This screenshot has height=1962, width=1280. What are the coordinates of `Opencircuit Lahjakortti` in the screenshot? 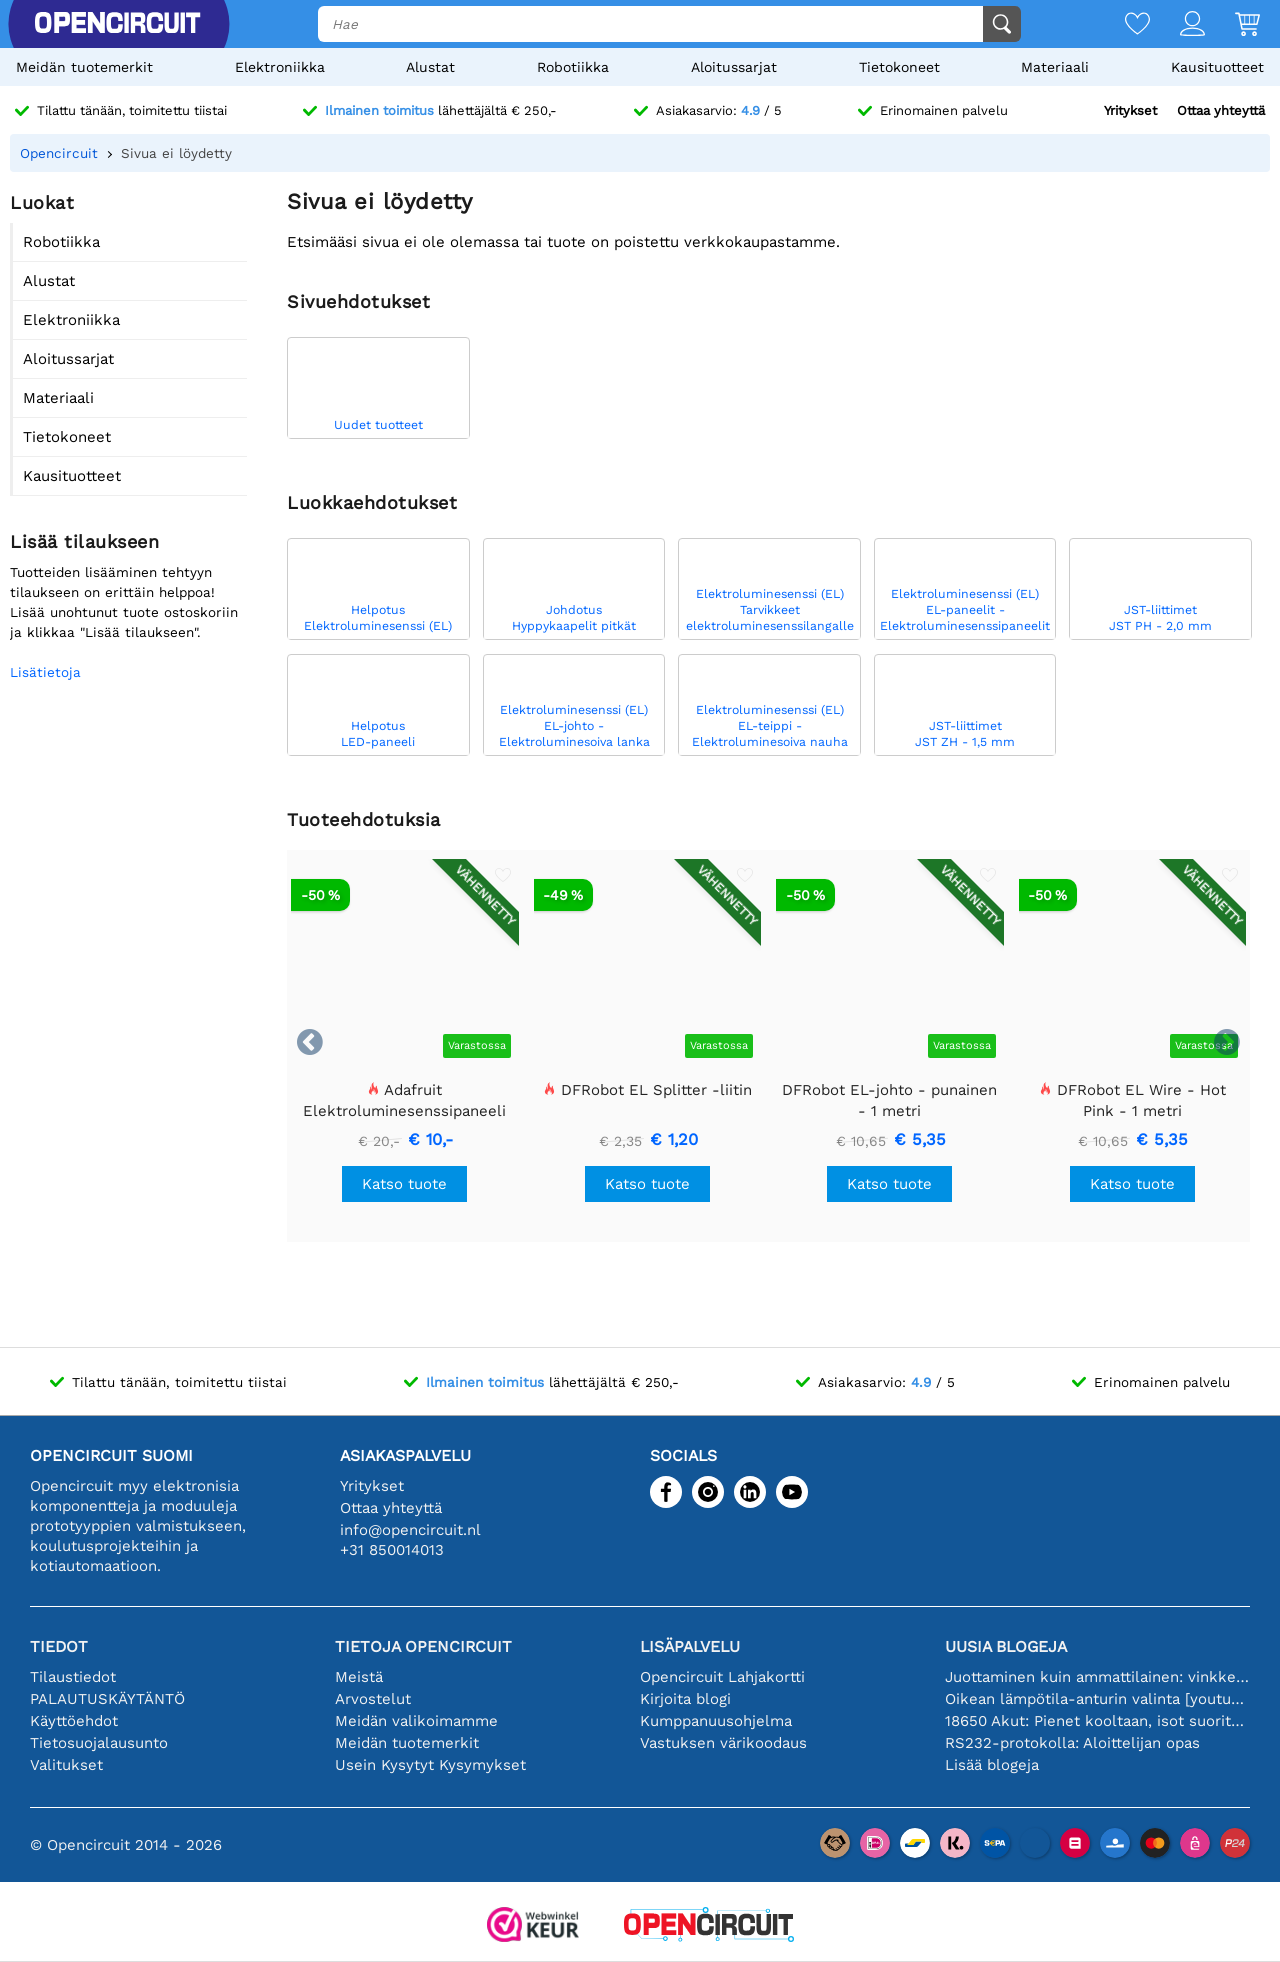 It's located at (722, 1677).